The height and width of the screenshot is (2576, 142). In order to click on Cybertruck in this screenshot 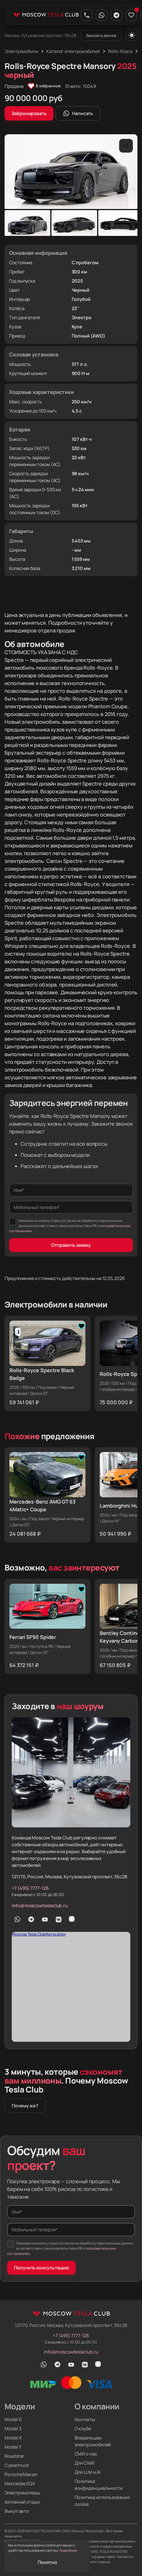, I will do `click(17, 2465)`.